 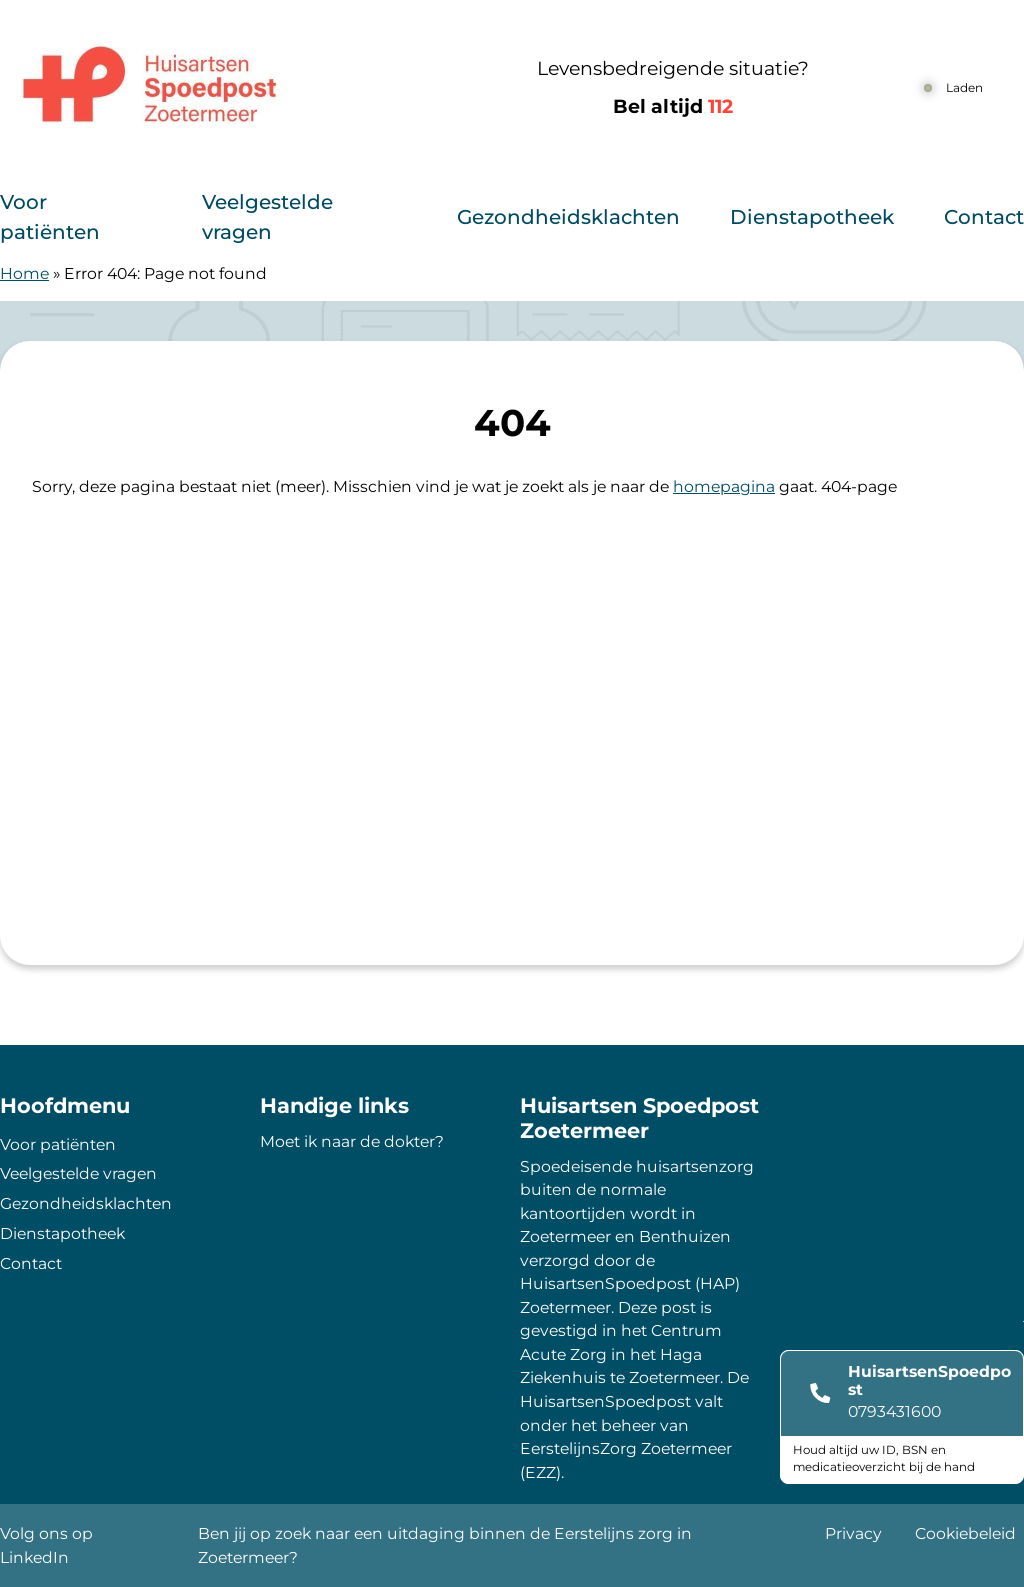 I want to click on Dienstapotheek, so click(x=812, y=217).